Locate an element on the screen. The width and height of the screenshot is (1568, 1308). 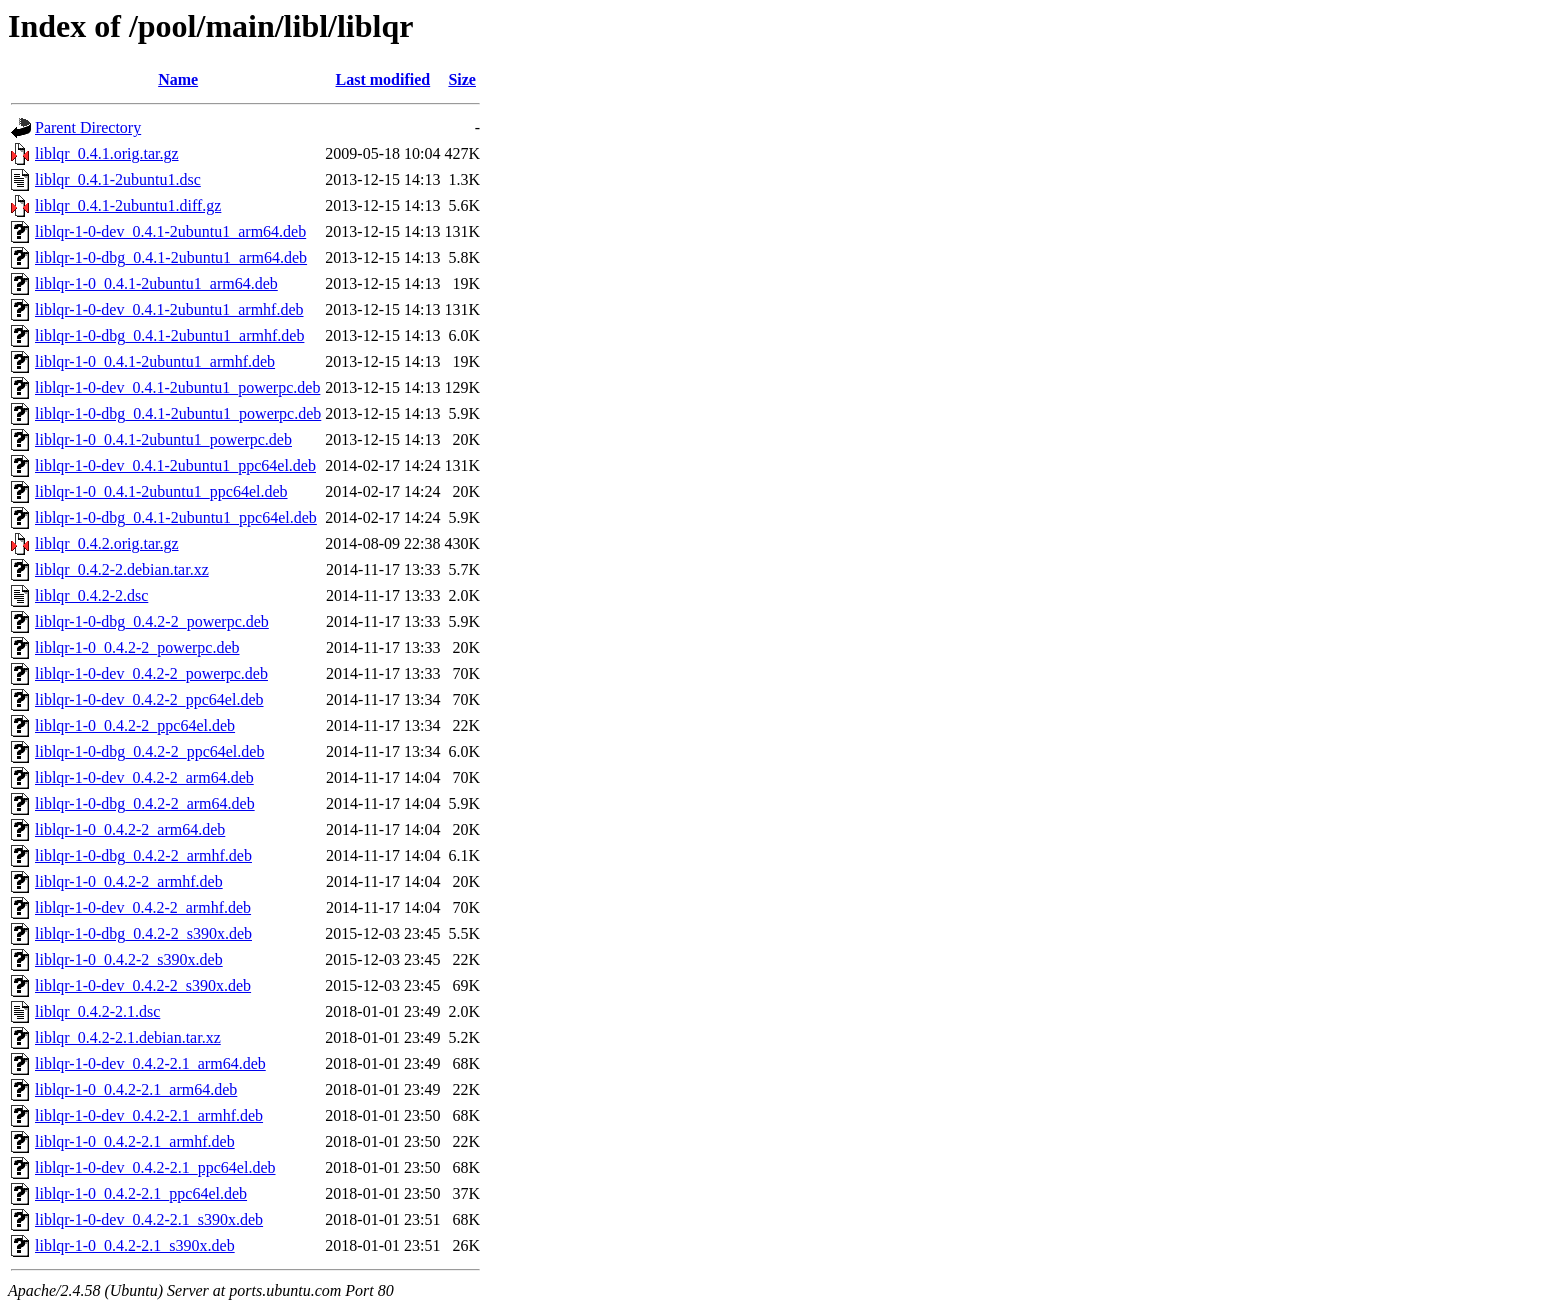
liblqr-1-0-dev_0.4.2-2.1_armhf.deb is located at coordinates (149, 1115).